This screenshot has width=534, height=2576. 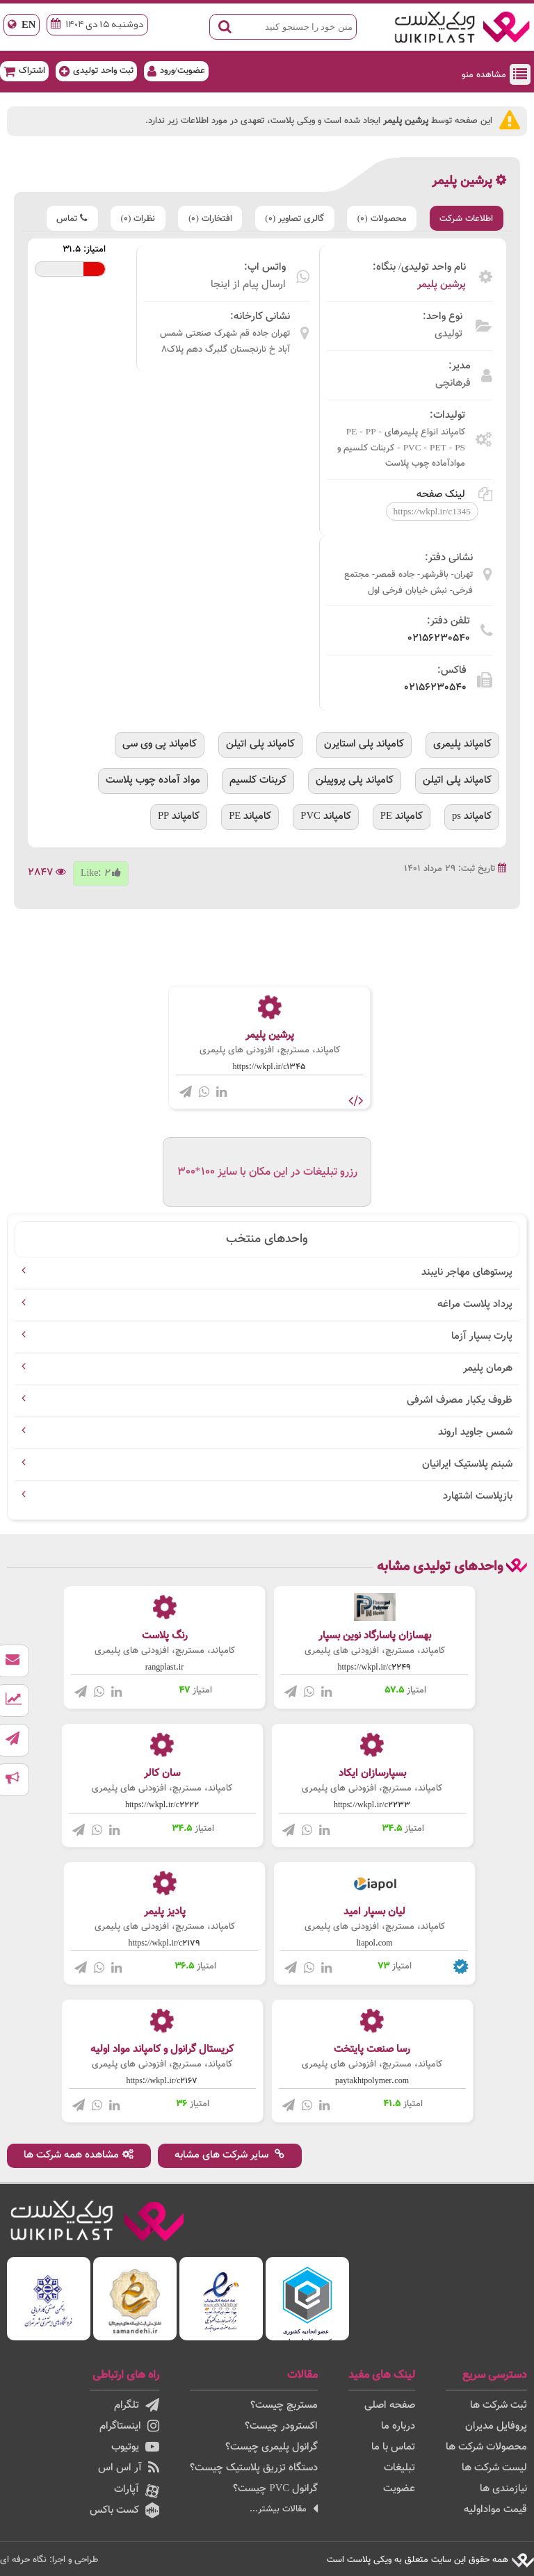 What do you see at coordinates (393, 2447) in the screenshot?
I see `تماس با ما` at bounding box center [393, 2447].